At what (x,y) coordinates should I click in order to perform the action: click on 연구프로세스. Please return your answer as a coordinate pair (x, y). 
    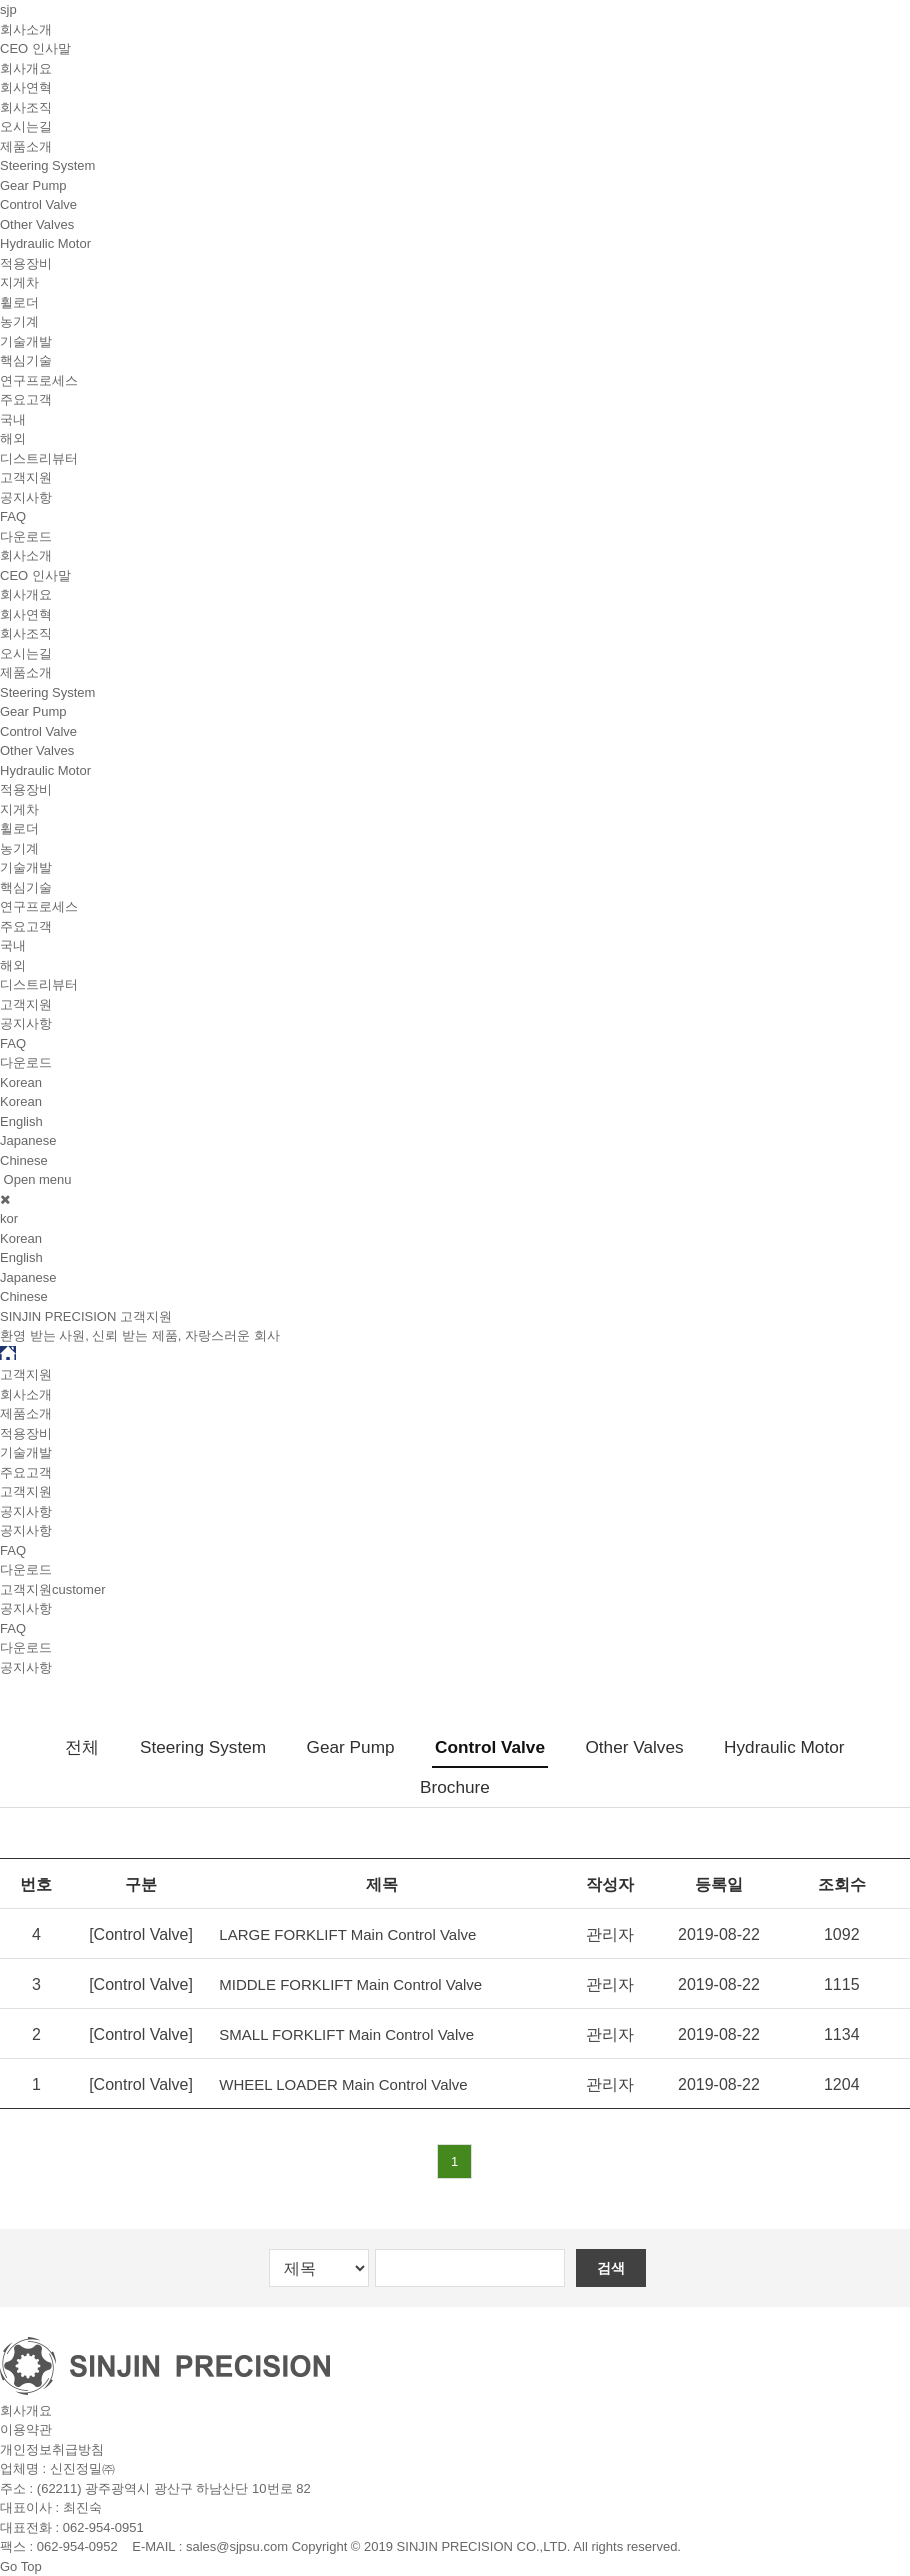
    Looking at the image, I should click on (39, 380).